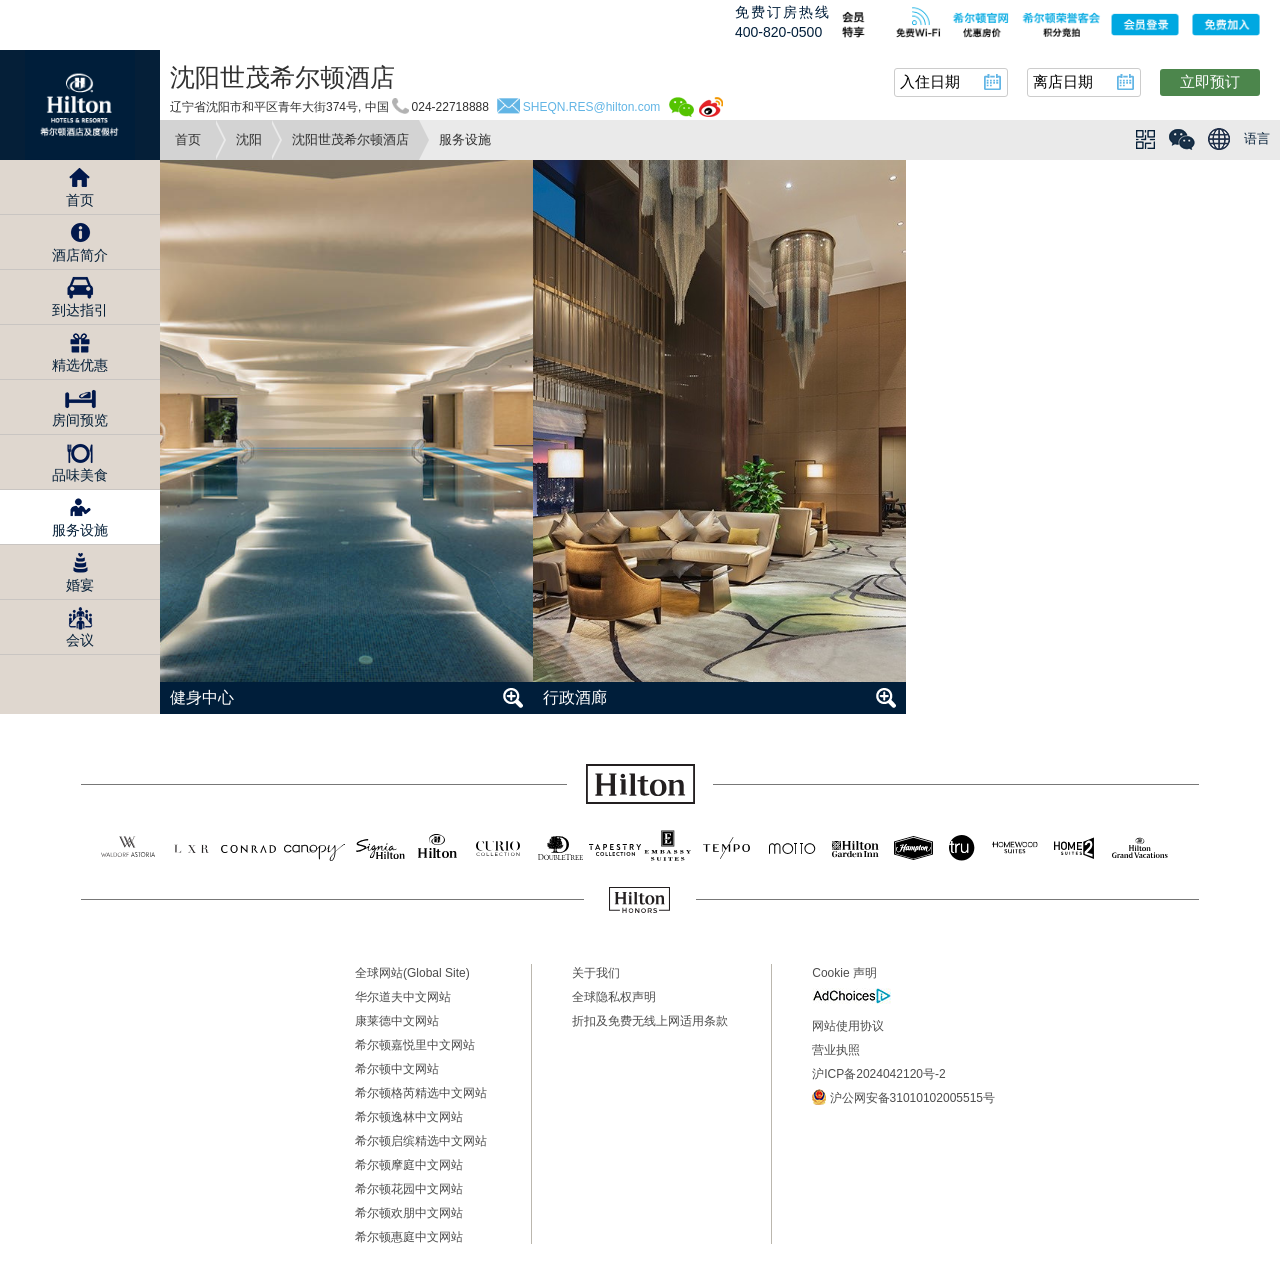 Image resolution: width=1280 pixels, height=1268 pixels. I want to click on 首页, so click(188, 139).